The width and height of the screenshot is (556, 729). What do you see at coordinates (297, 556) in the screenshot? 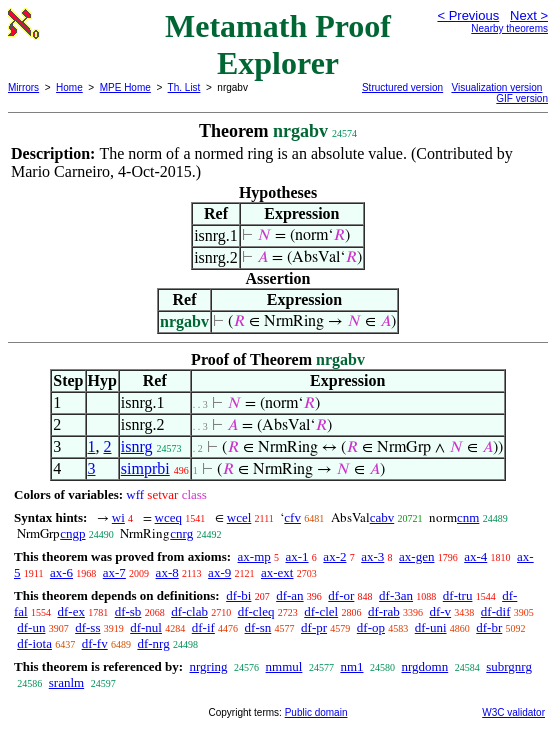
I see `ax-1` at bounding box center [297, 556].